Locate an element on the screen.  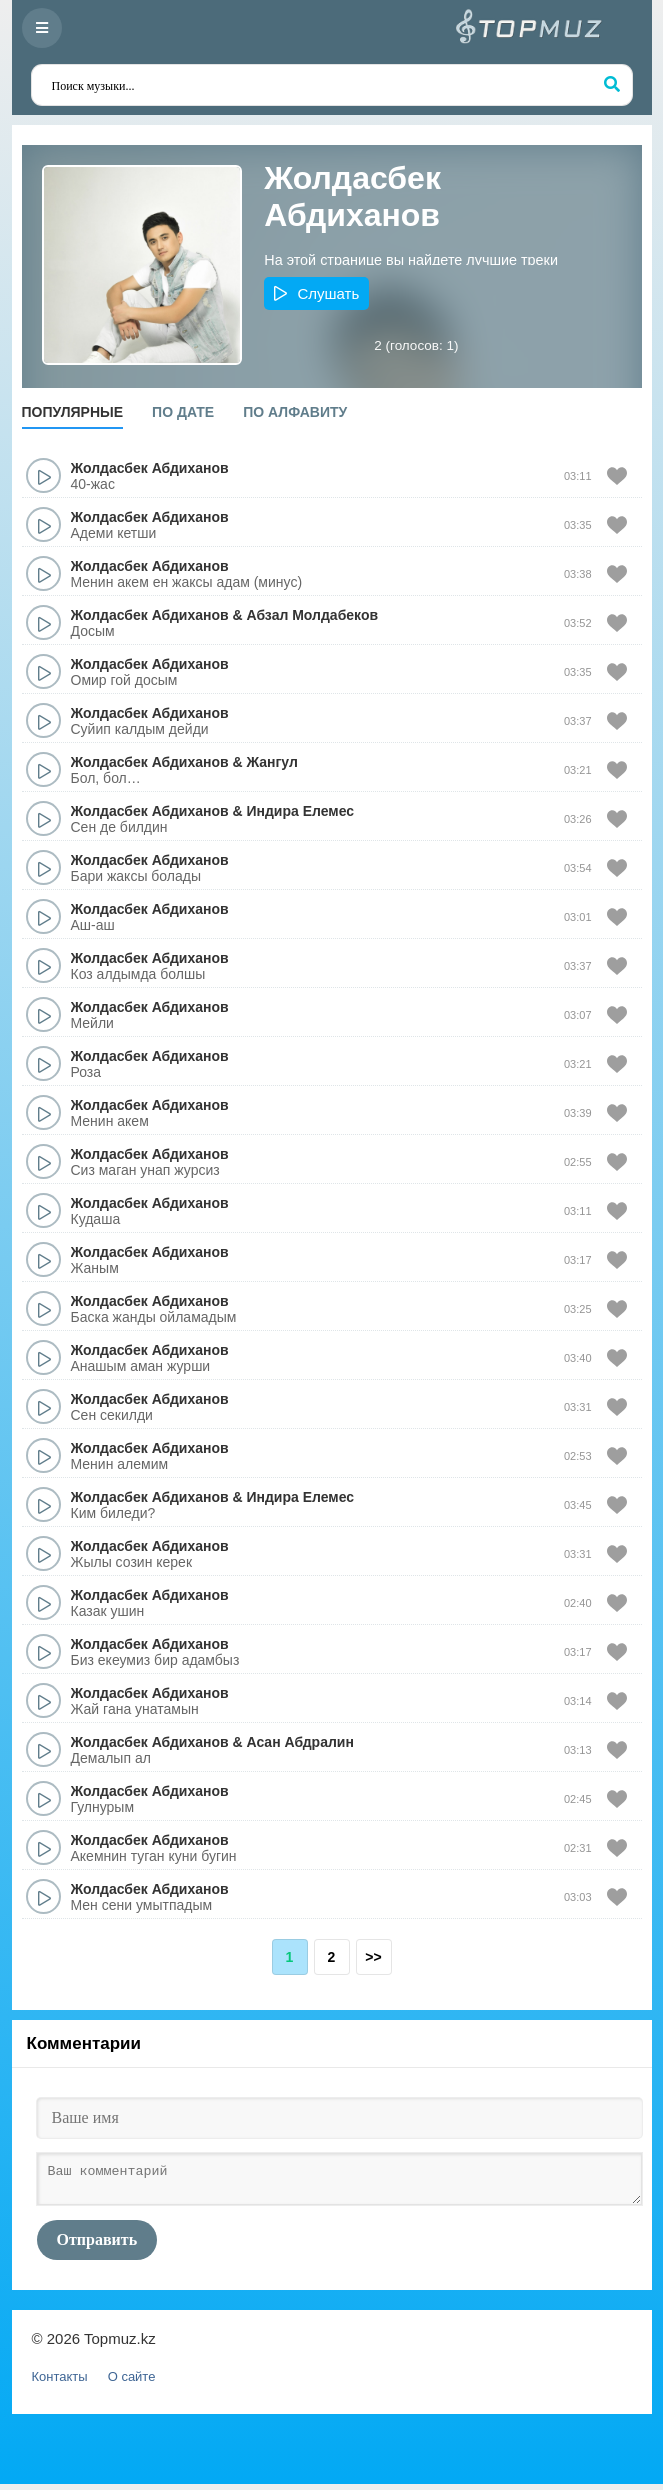
По дате is located at coordinates (183, 412).